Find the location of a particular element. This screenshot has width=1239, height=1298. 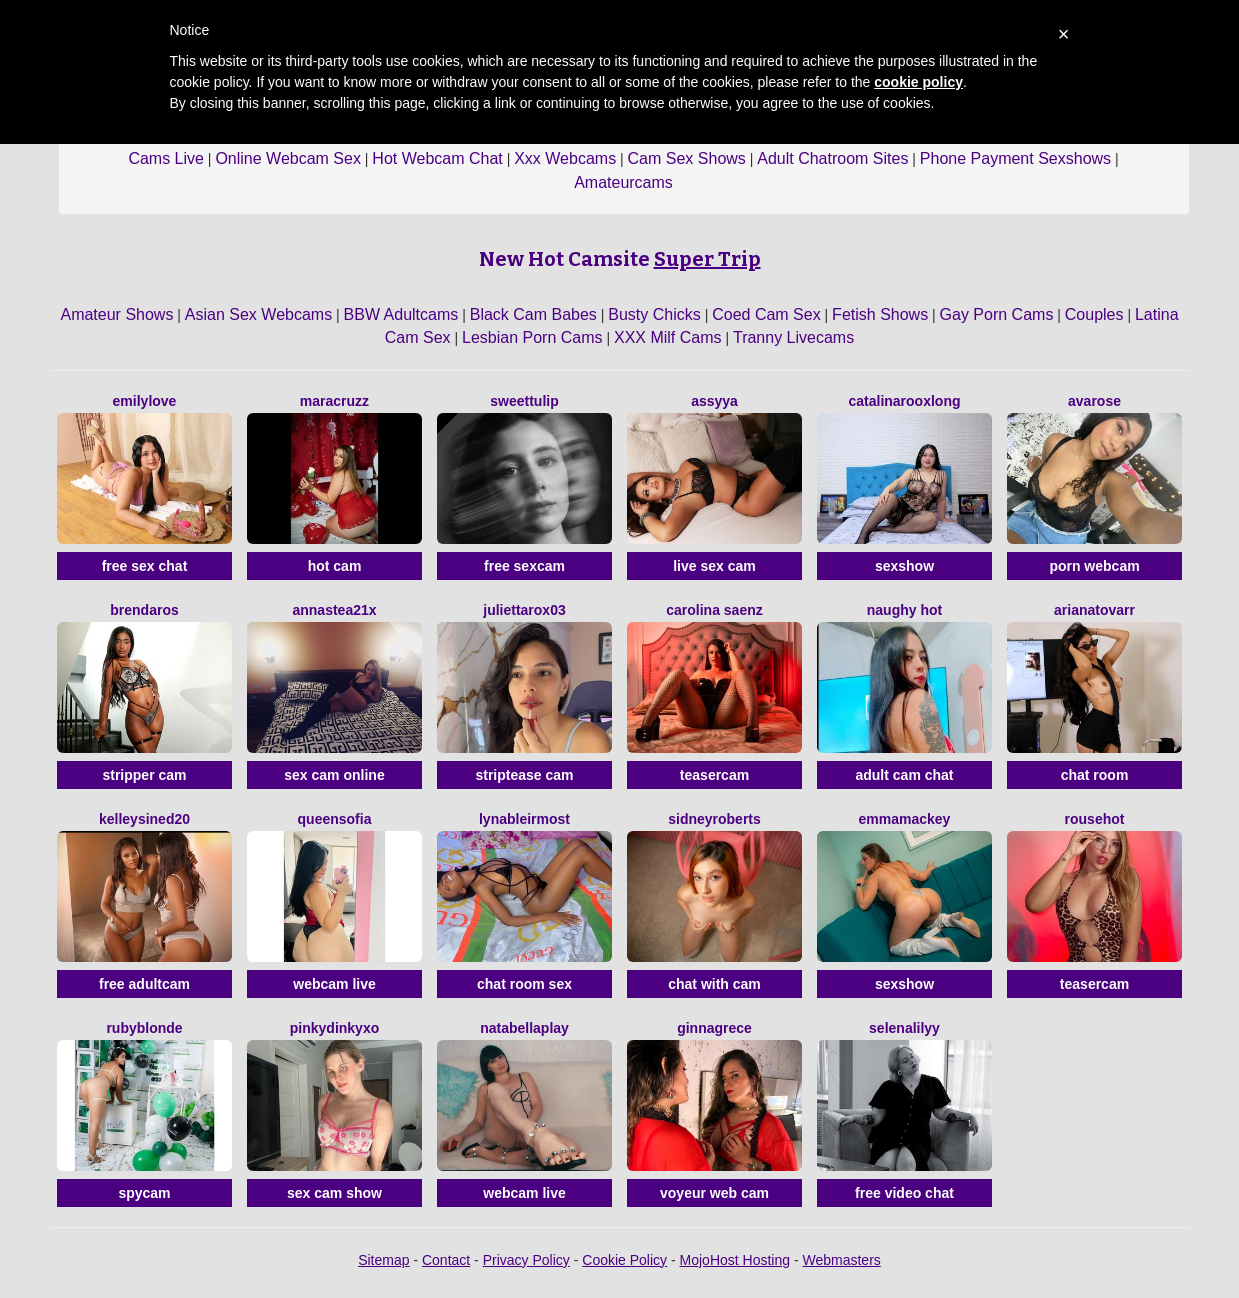

RubyBlonde is located at coordinates (144, 1028).